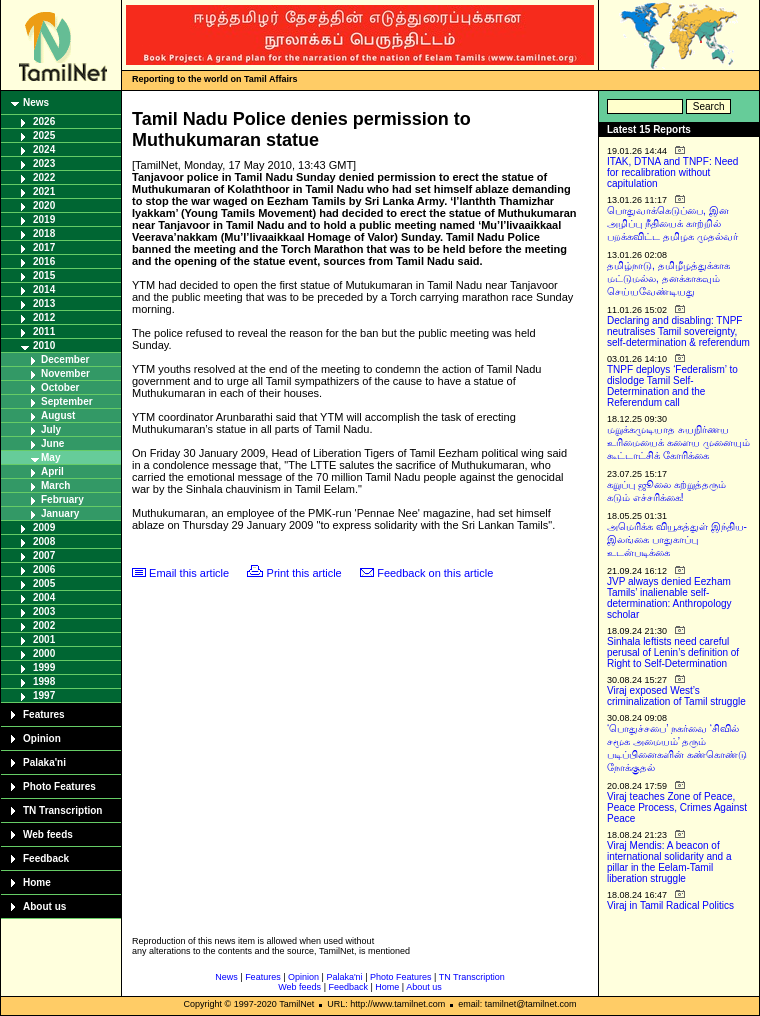 The image size is (760, 1016). Describe the element at coordinates (55, 485) in the screenshot. I see `March` at that location.